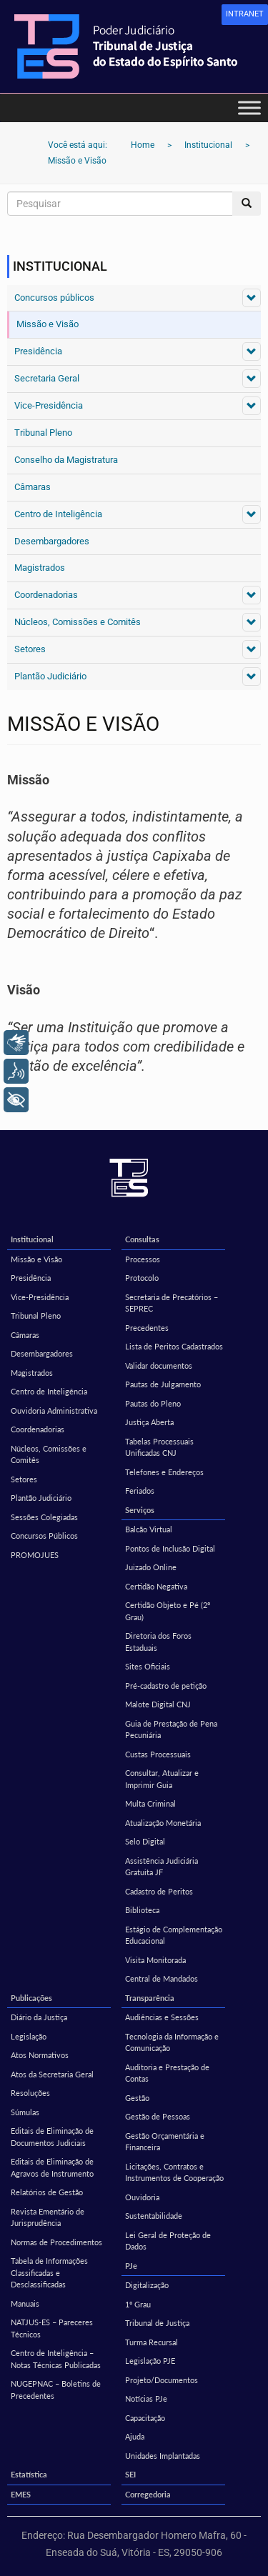  I want to click on Visita Monitorada, so click(155, 1960).